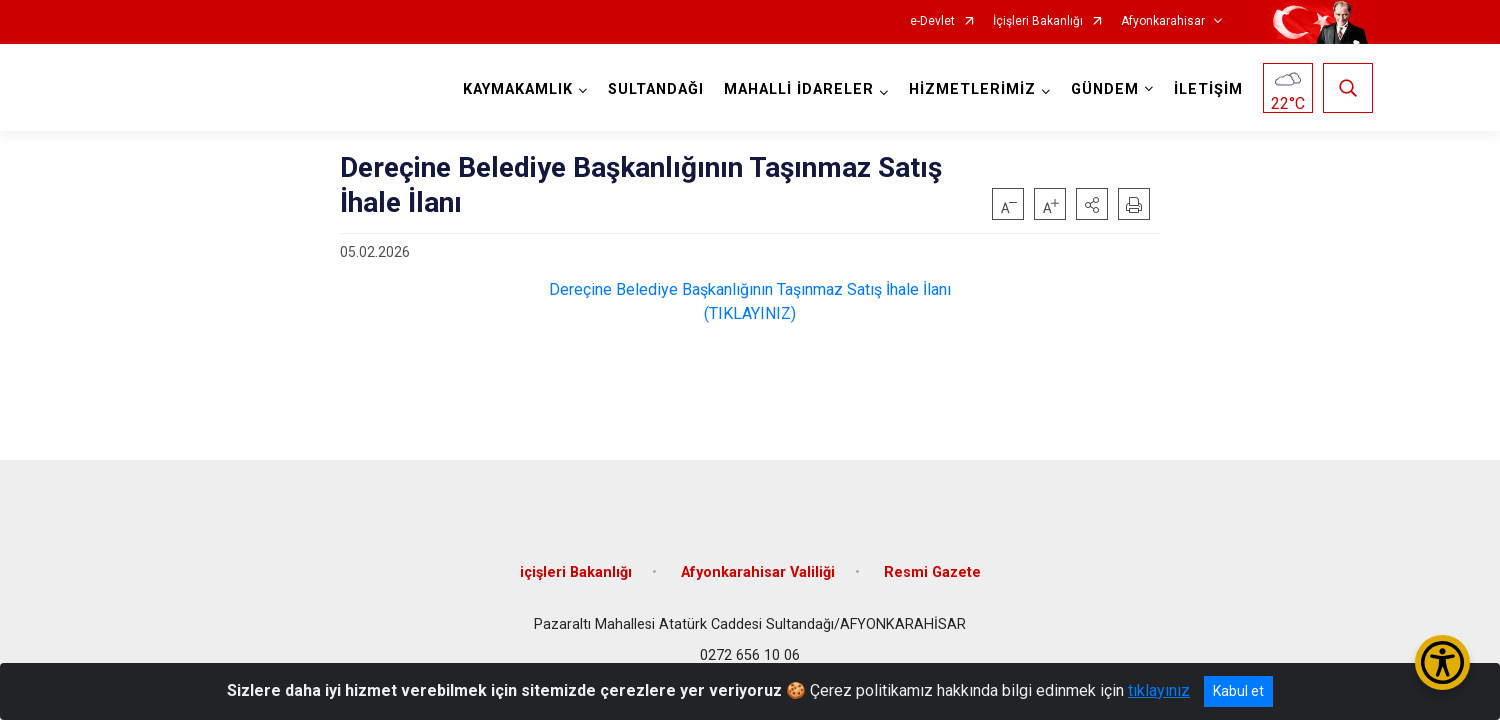  What do you see at coordinates (750, 313) in the screenshot?
I see `(TIKLAYINIZ)` at bounding box center [750, 313].